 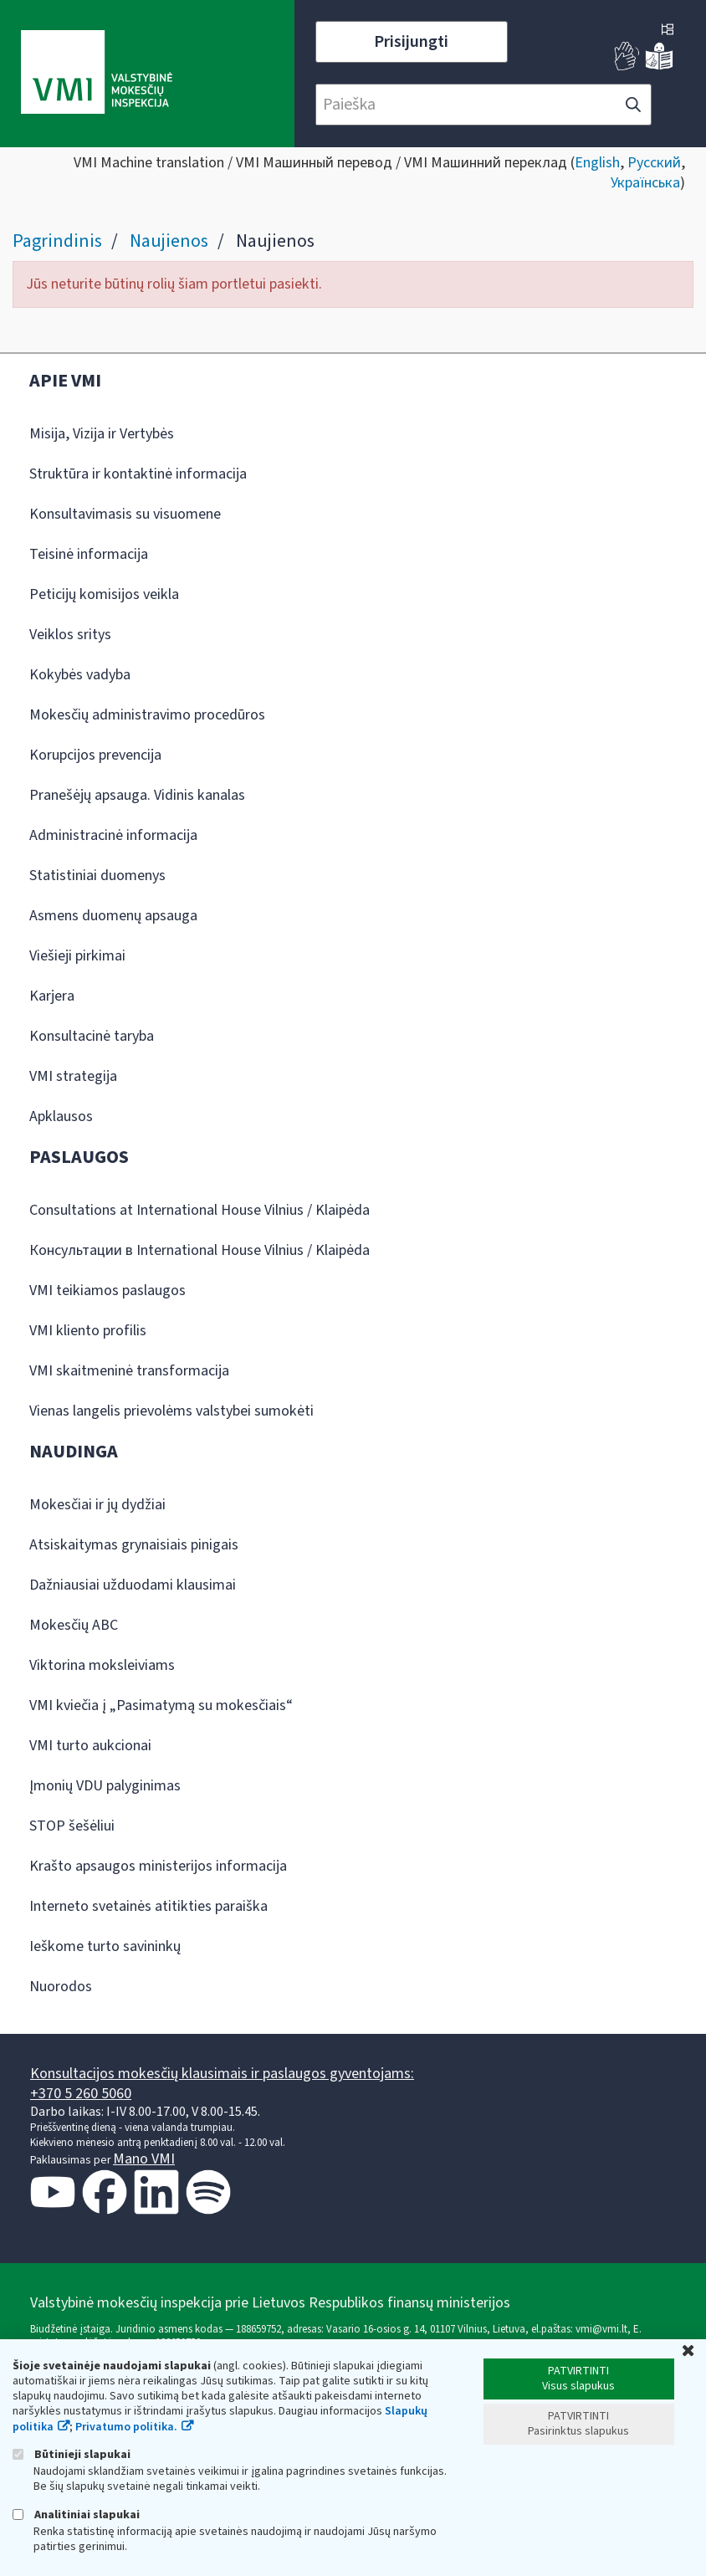 I want to click on Mokesčių ABC, so click(x=73, y=1625).